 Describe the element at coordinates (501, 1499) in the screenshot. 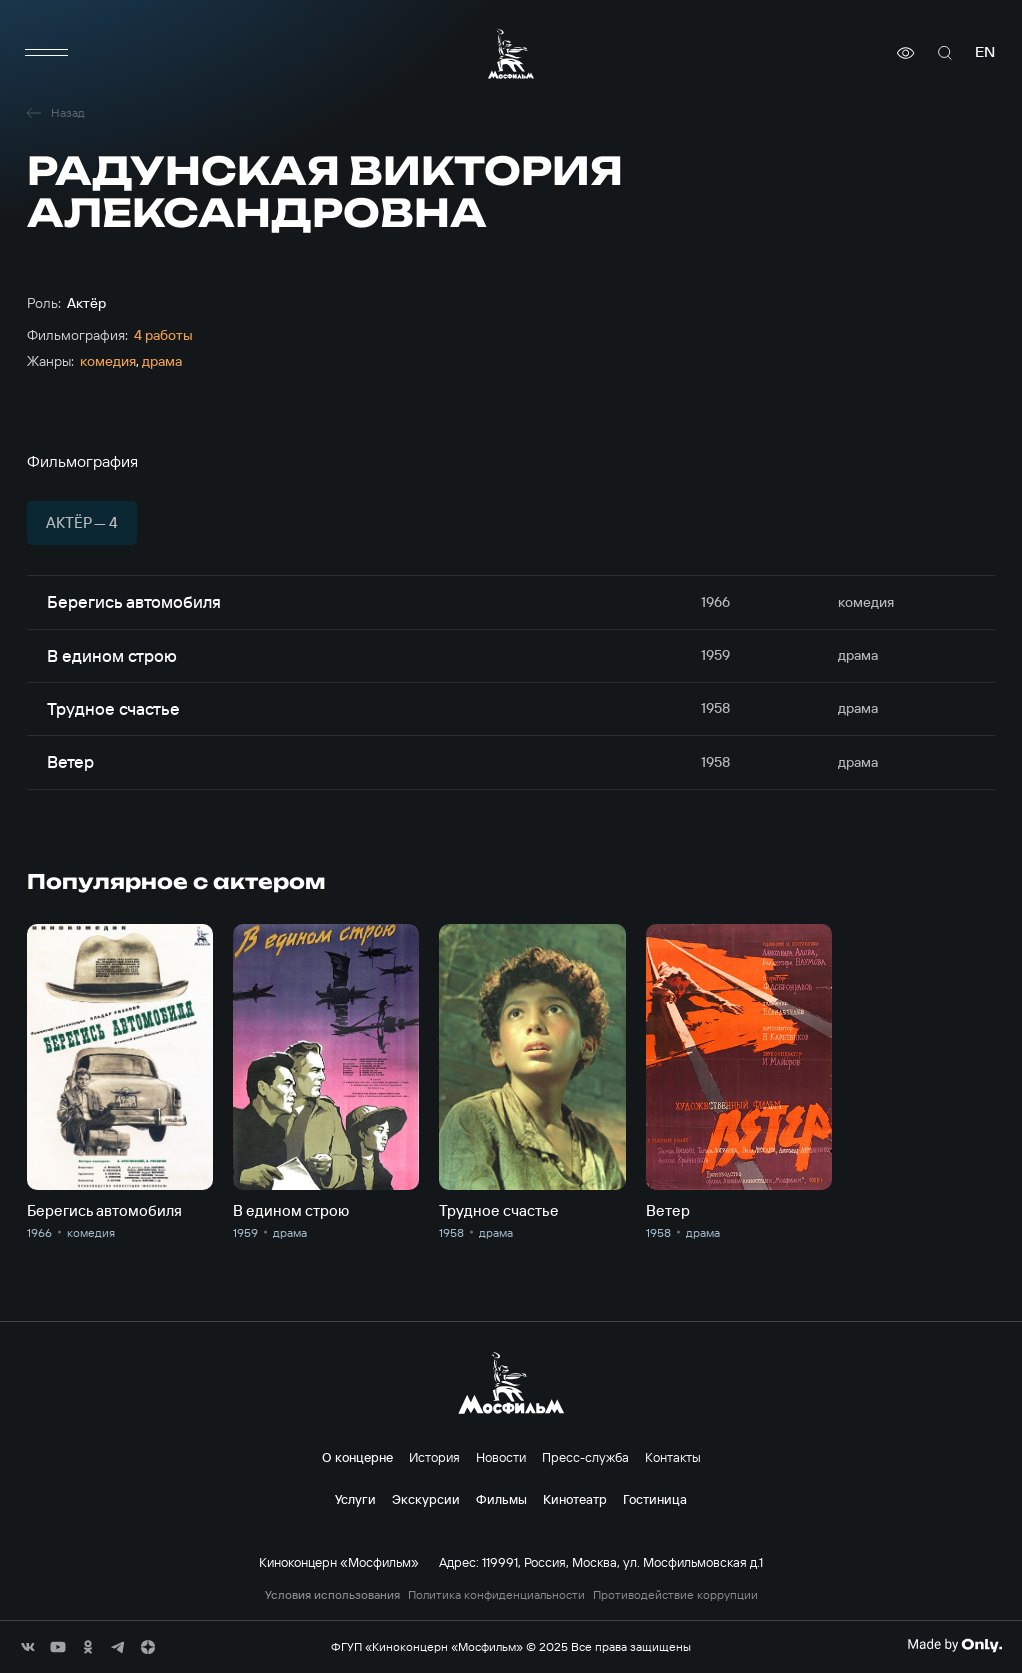

I see `Фильмы` at that location.